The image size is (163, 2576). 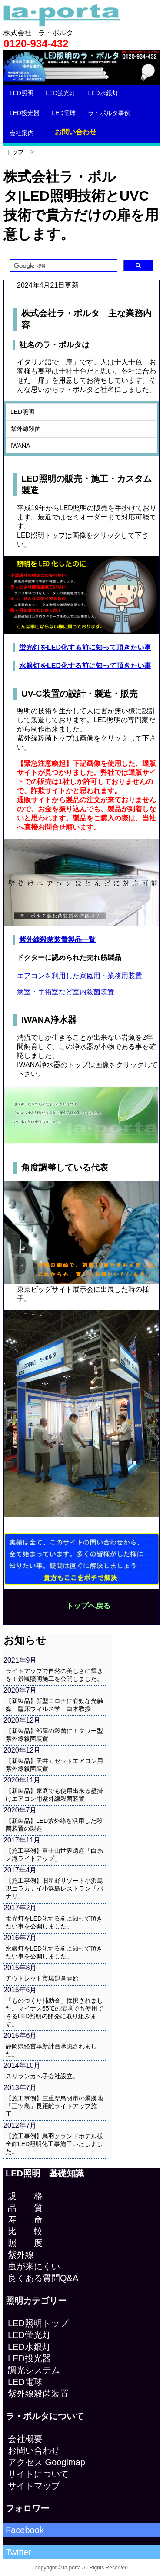 I want to click on 会社案内, so click(x=22, y=132).